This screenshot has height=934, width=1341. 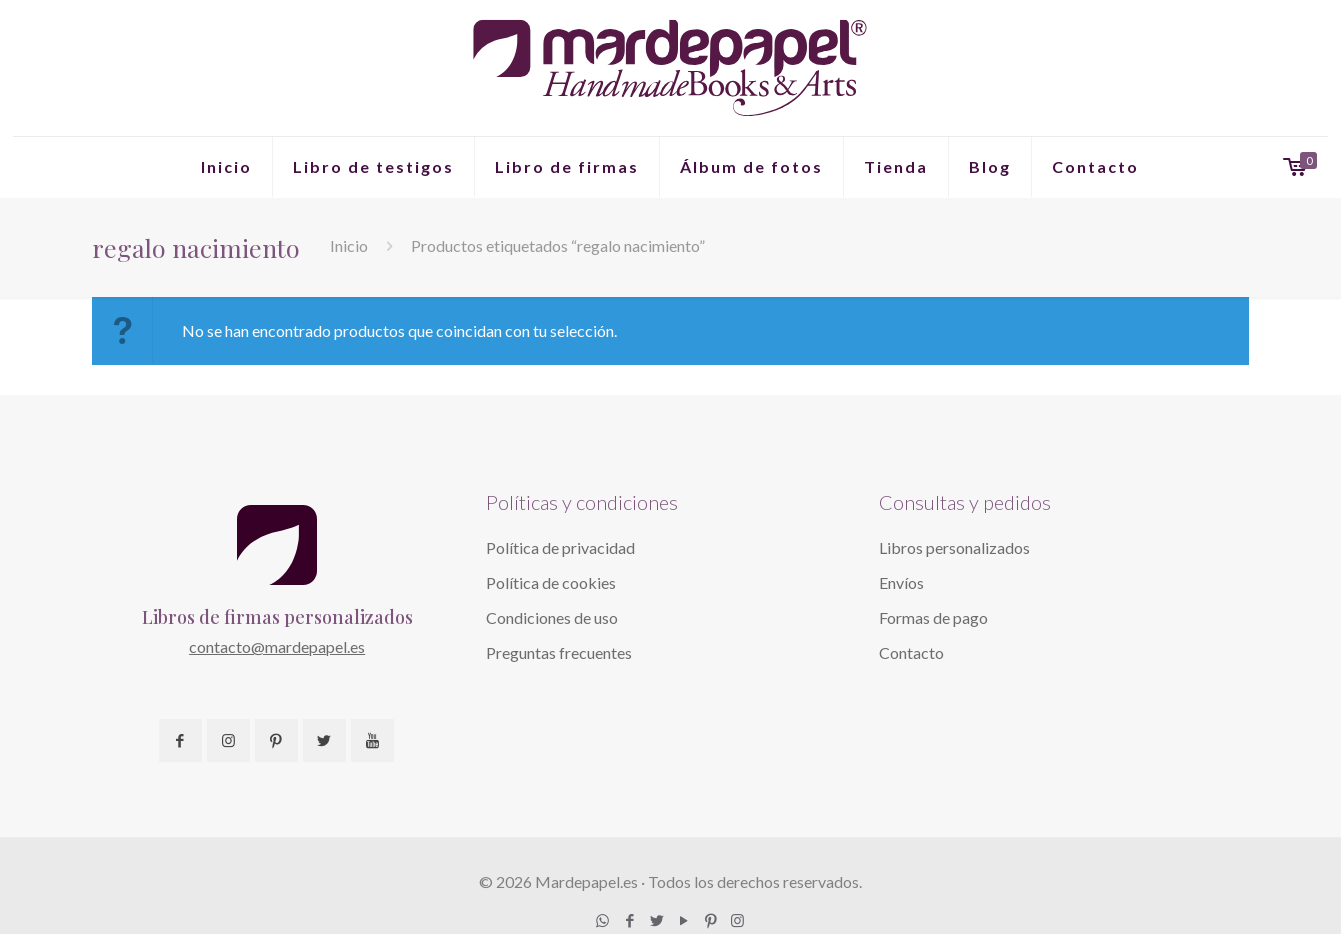 What do you see at coordinates (349, 245) in the screenshot?
I see `Inicio` at bounding box center [349, 245].